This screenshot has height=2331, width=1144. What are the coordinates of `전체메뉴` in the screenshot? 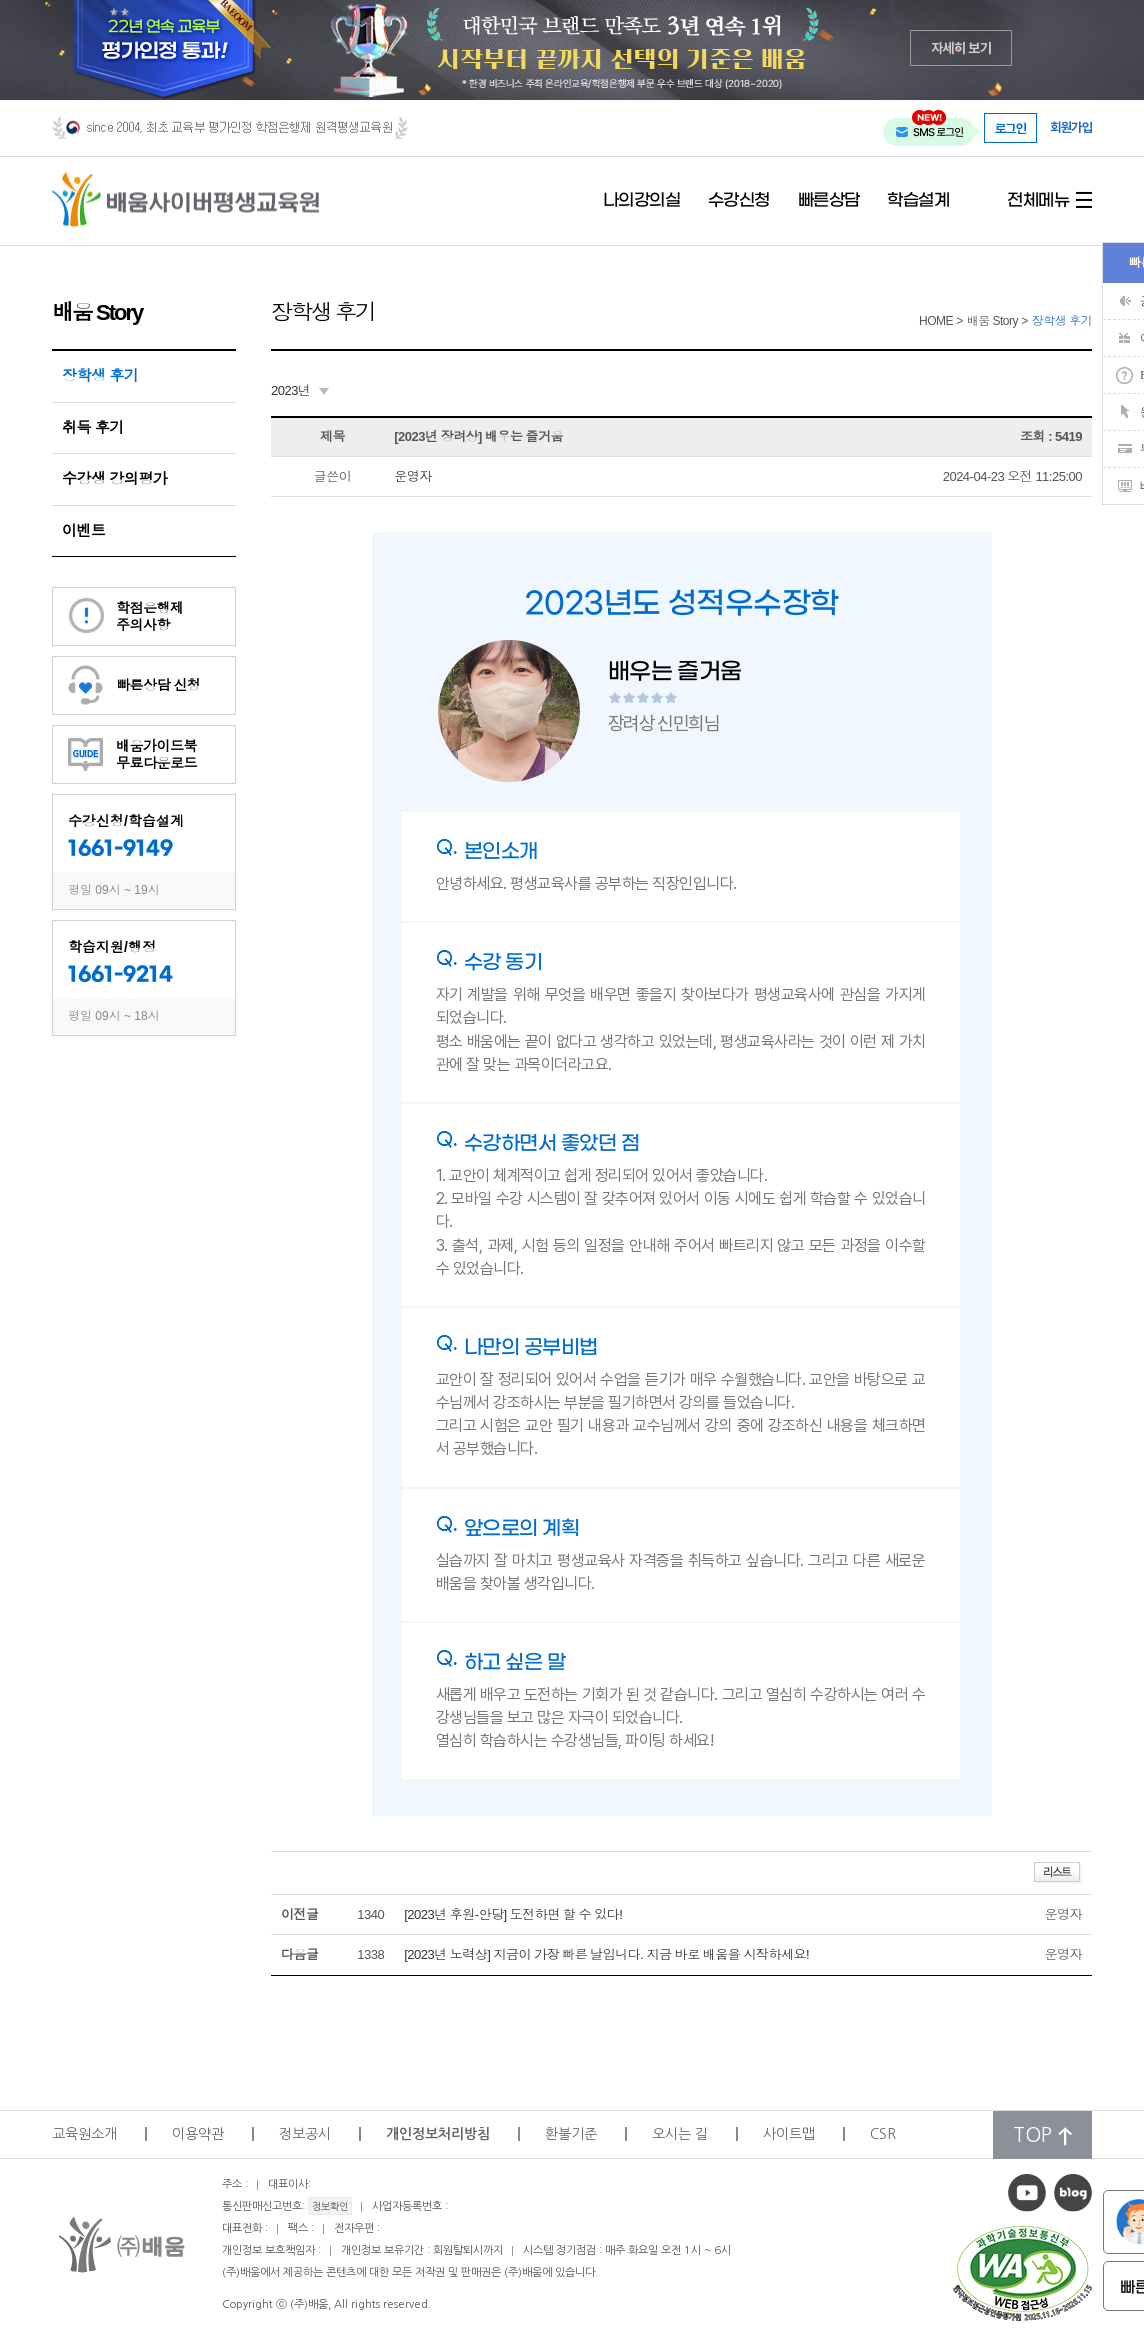 It's located at (1038, 201).